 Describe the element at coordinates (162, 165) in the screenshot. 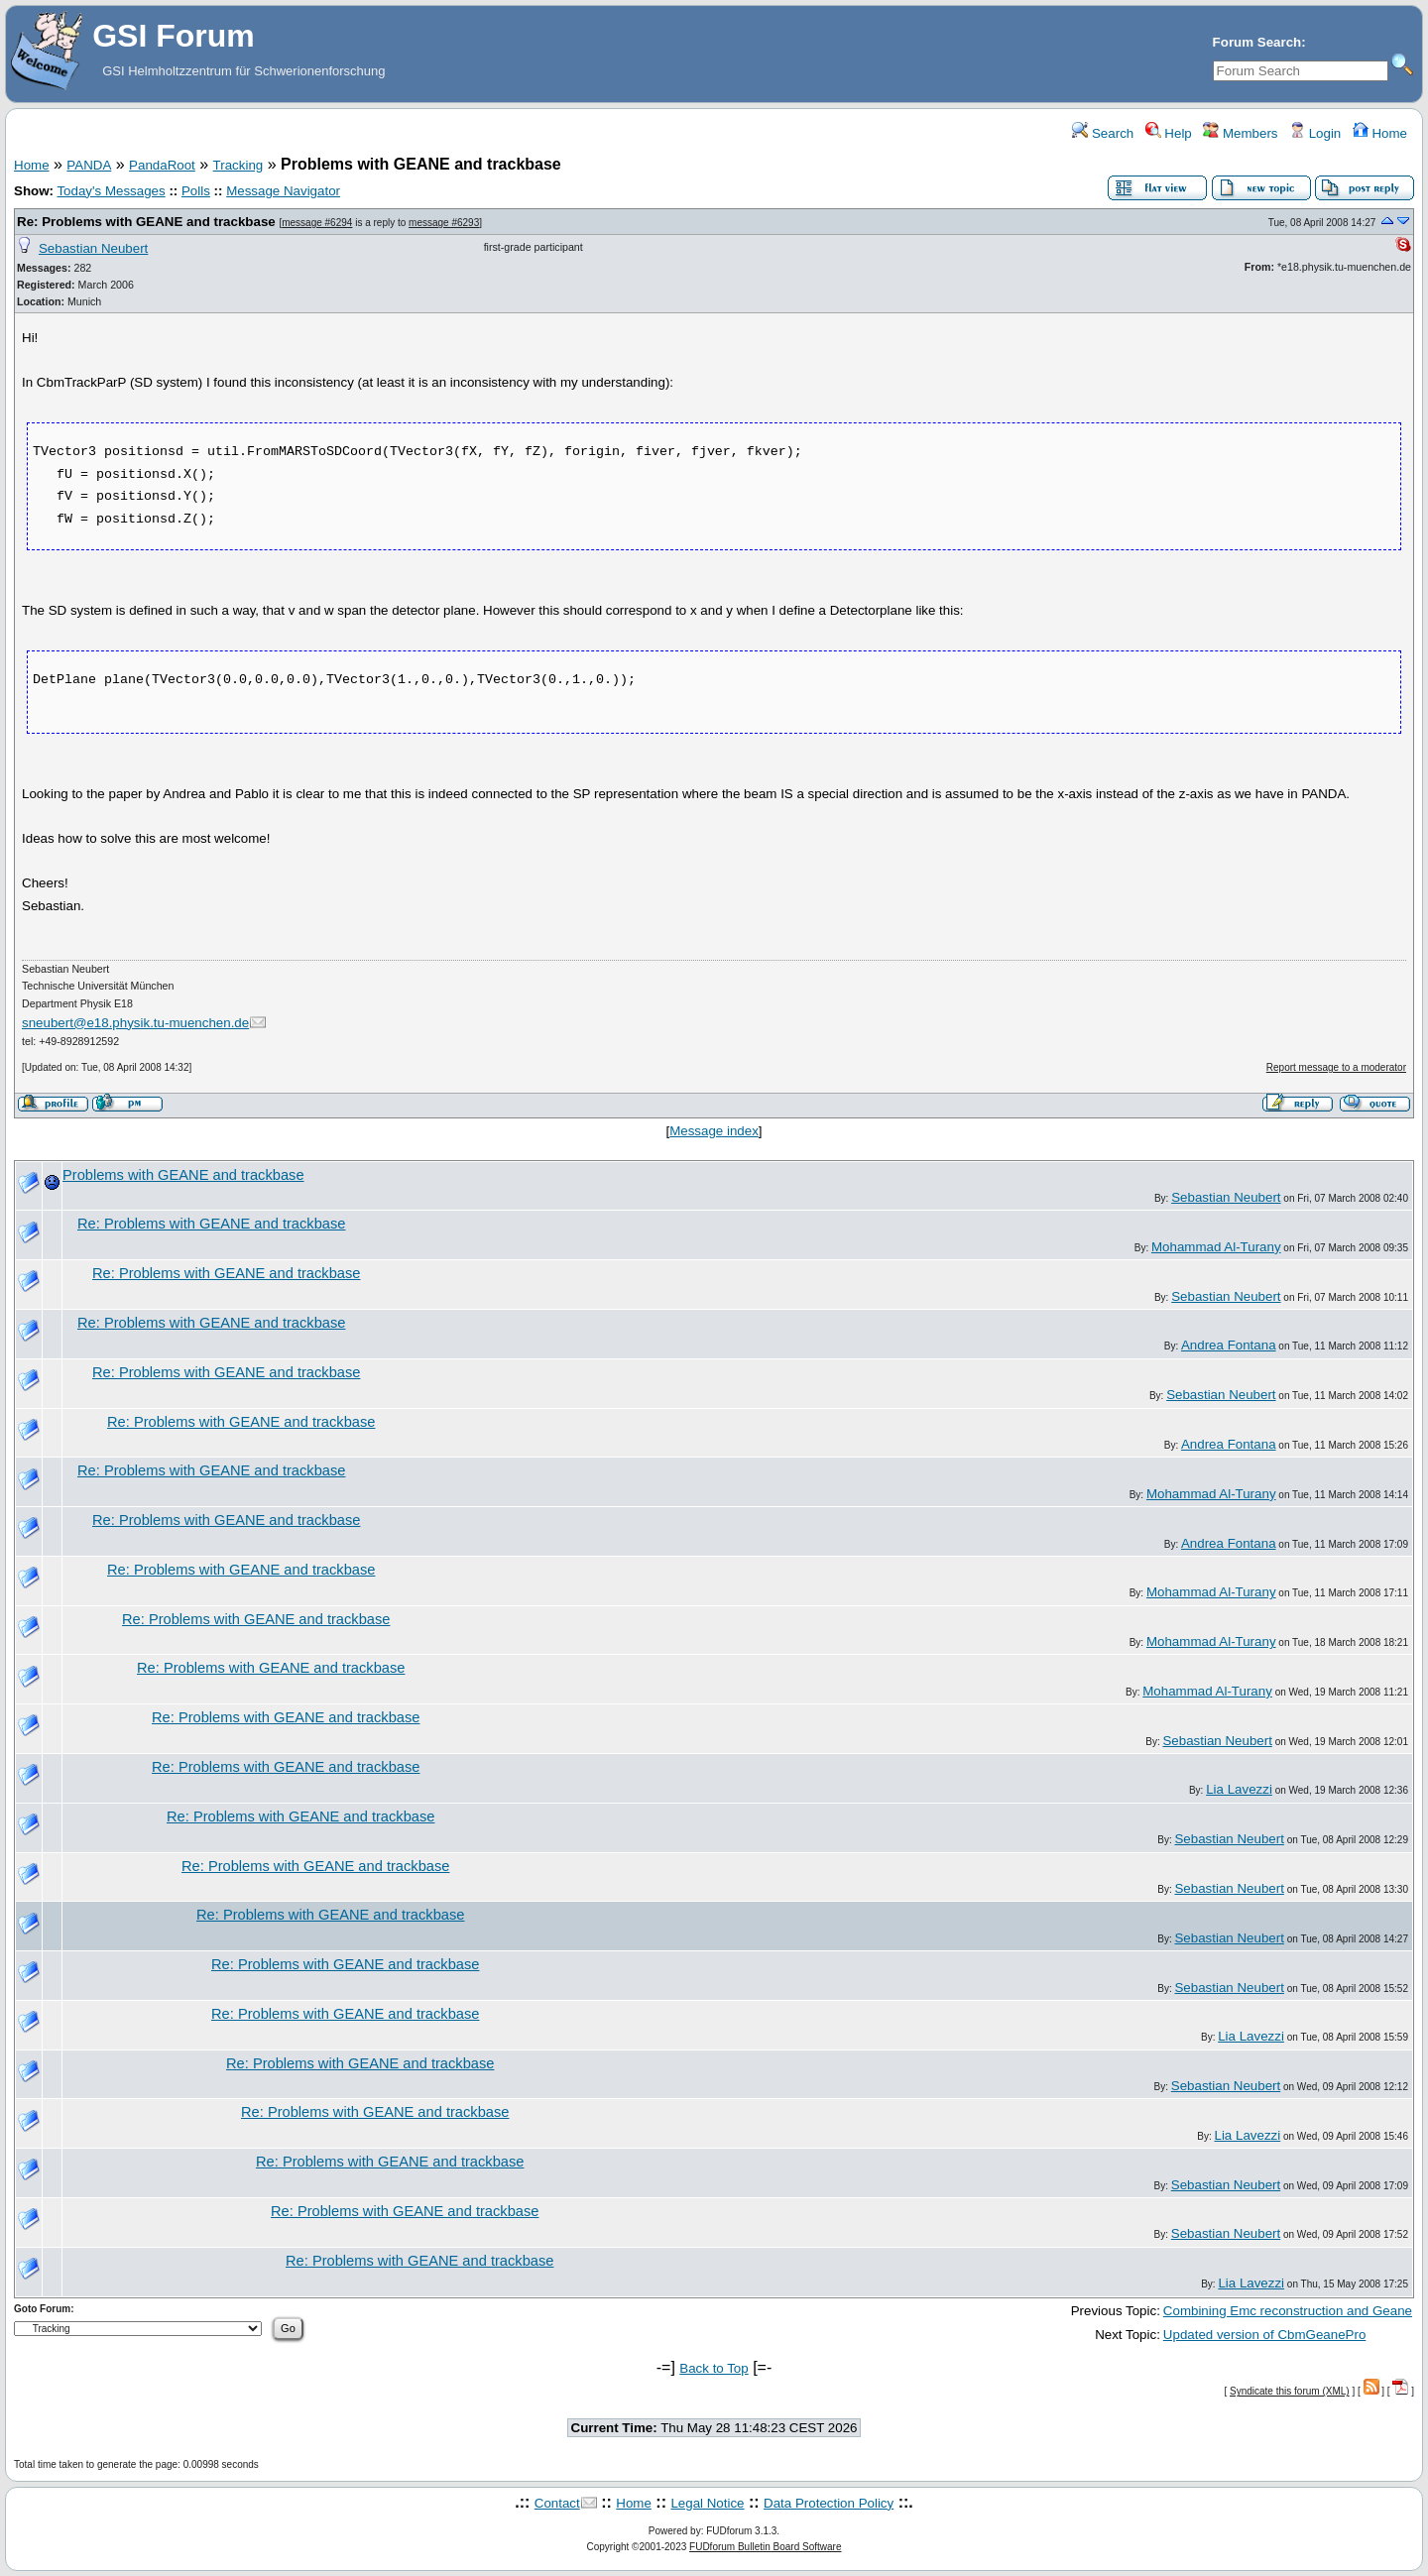

I see `PandaRoot` at that location.